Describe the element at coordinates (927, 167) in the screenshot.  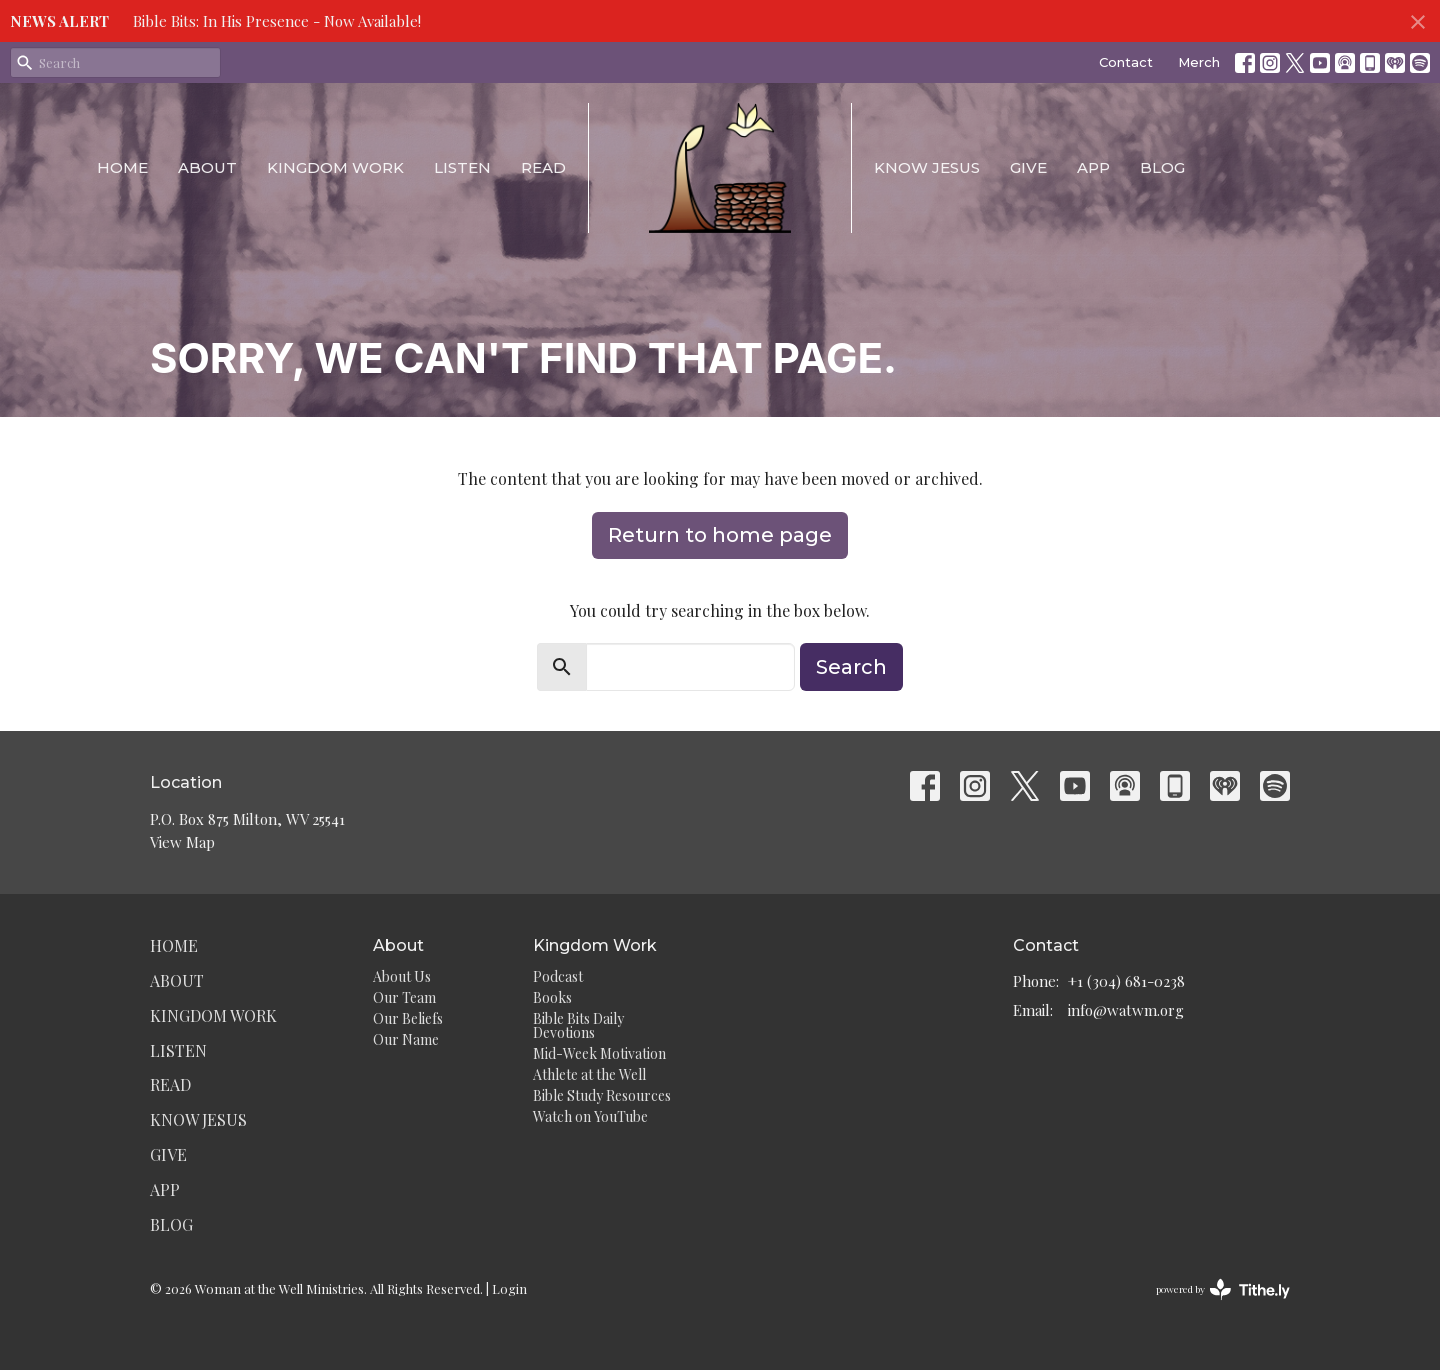
I see `Know Jesus` at that location.